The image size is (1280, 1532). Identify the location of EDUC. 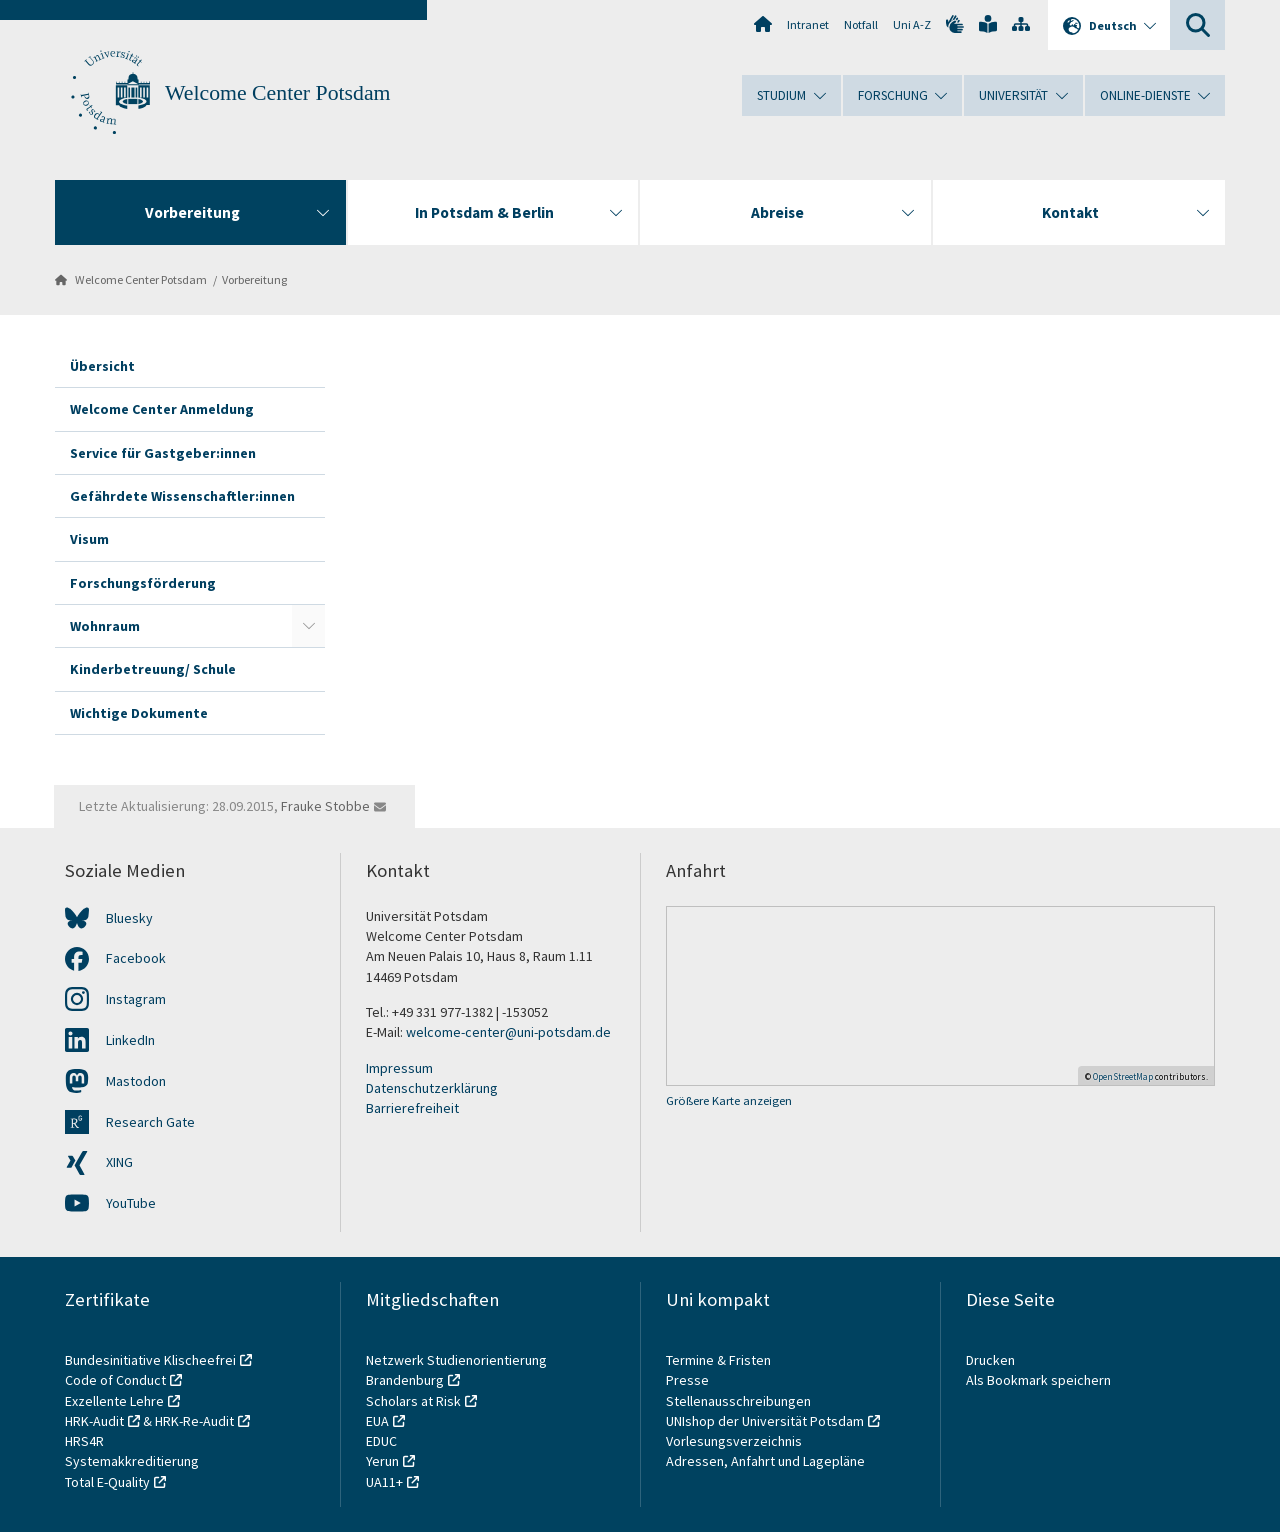
(381, 1441).